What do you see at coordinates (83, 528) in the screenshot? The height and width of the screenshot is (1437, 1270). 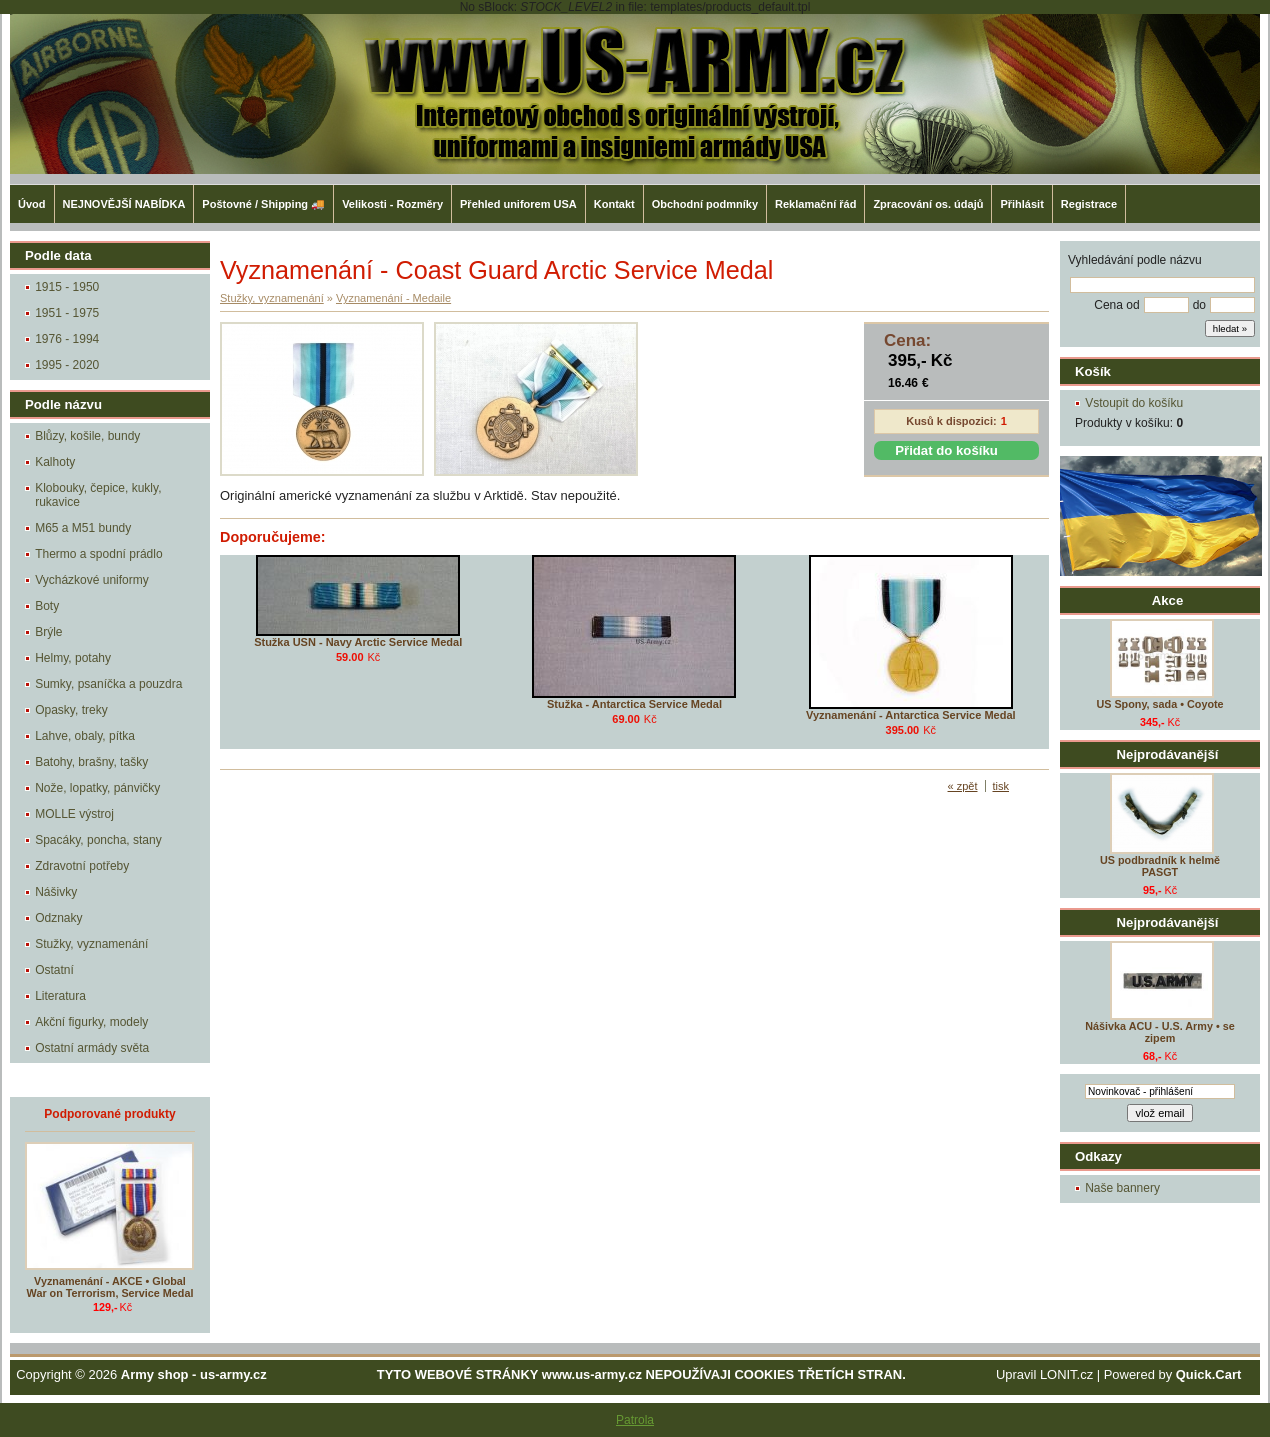 I see `M65 a M51 bundy` at bounding box center [83, 528].